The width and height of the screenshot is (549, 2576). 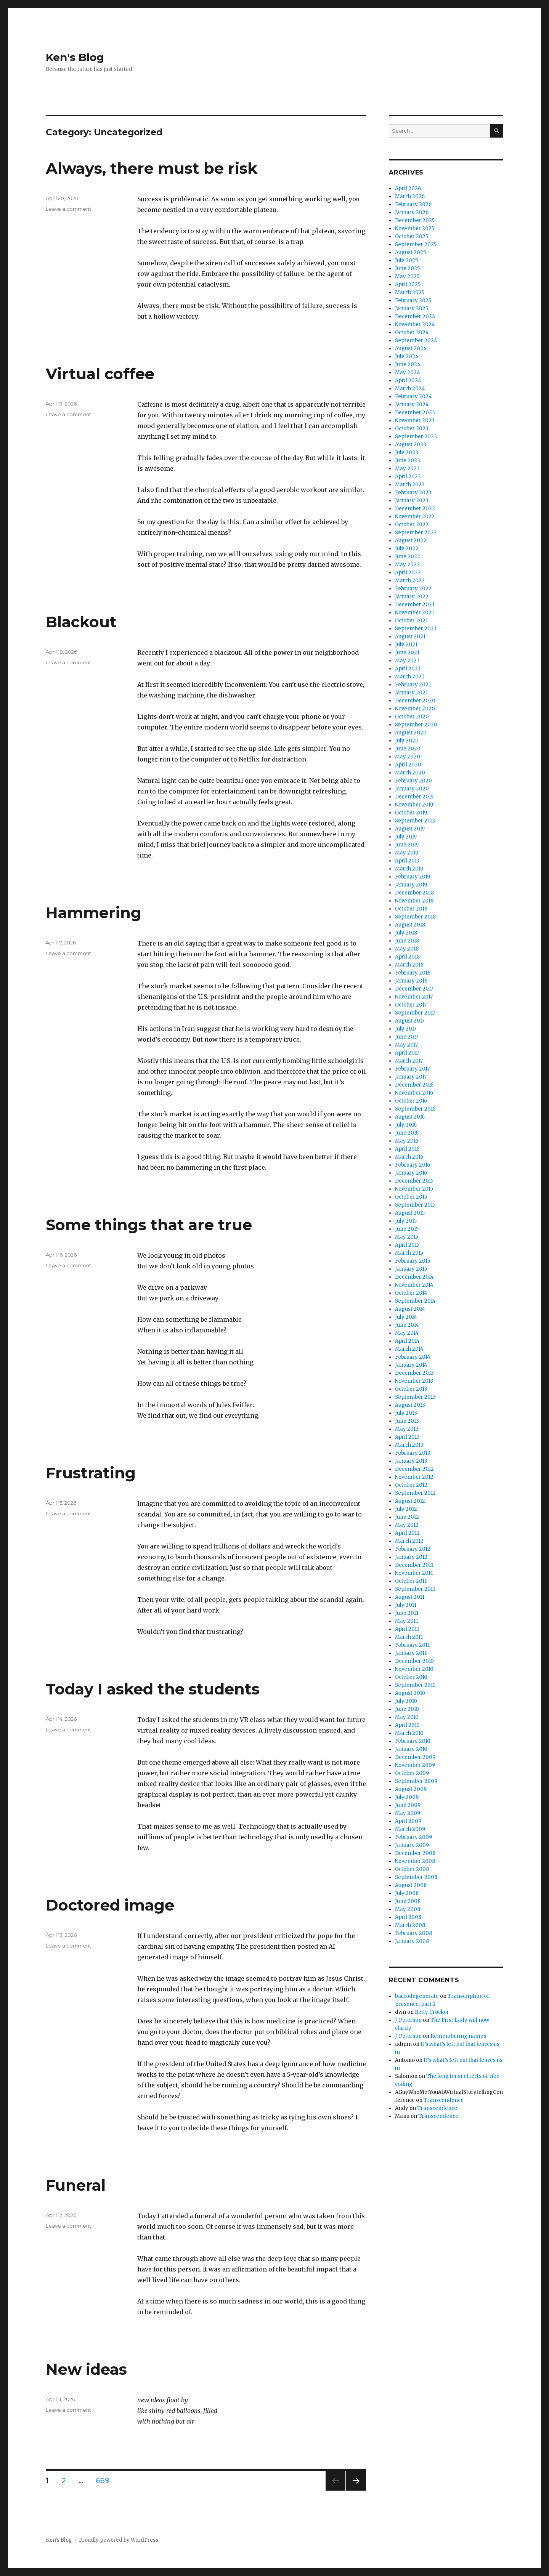 I want to click on May 2012, so click(x=407, y=1525).